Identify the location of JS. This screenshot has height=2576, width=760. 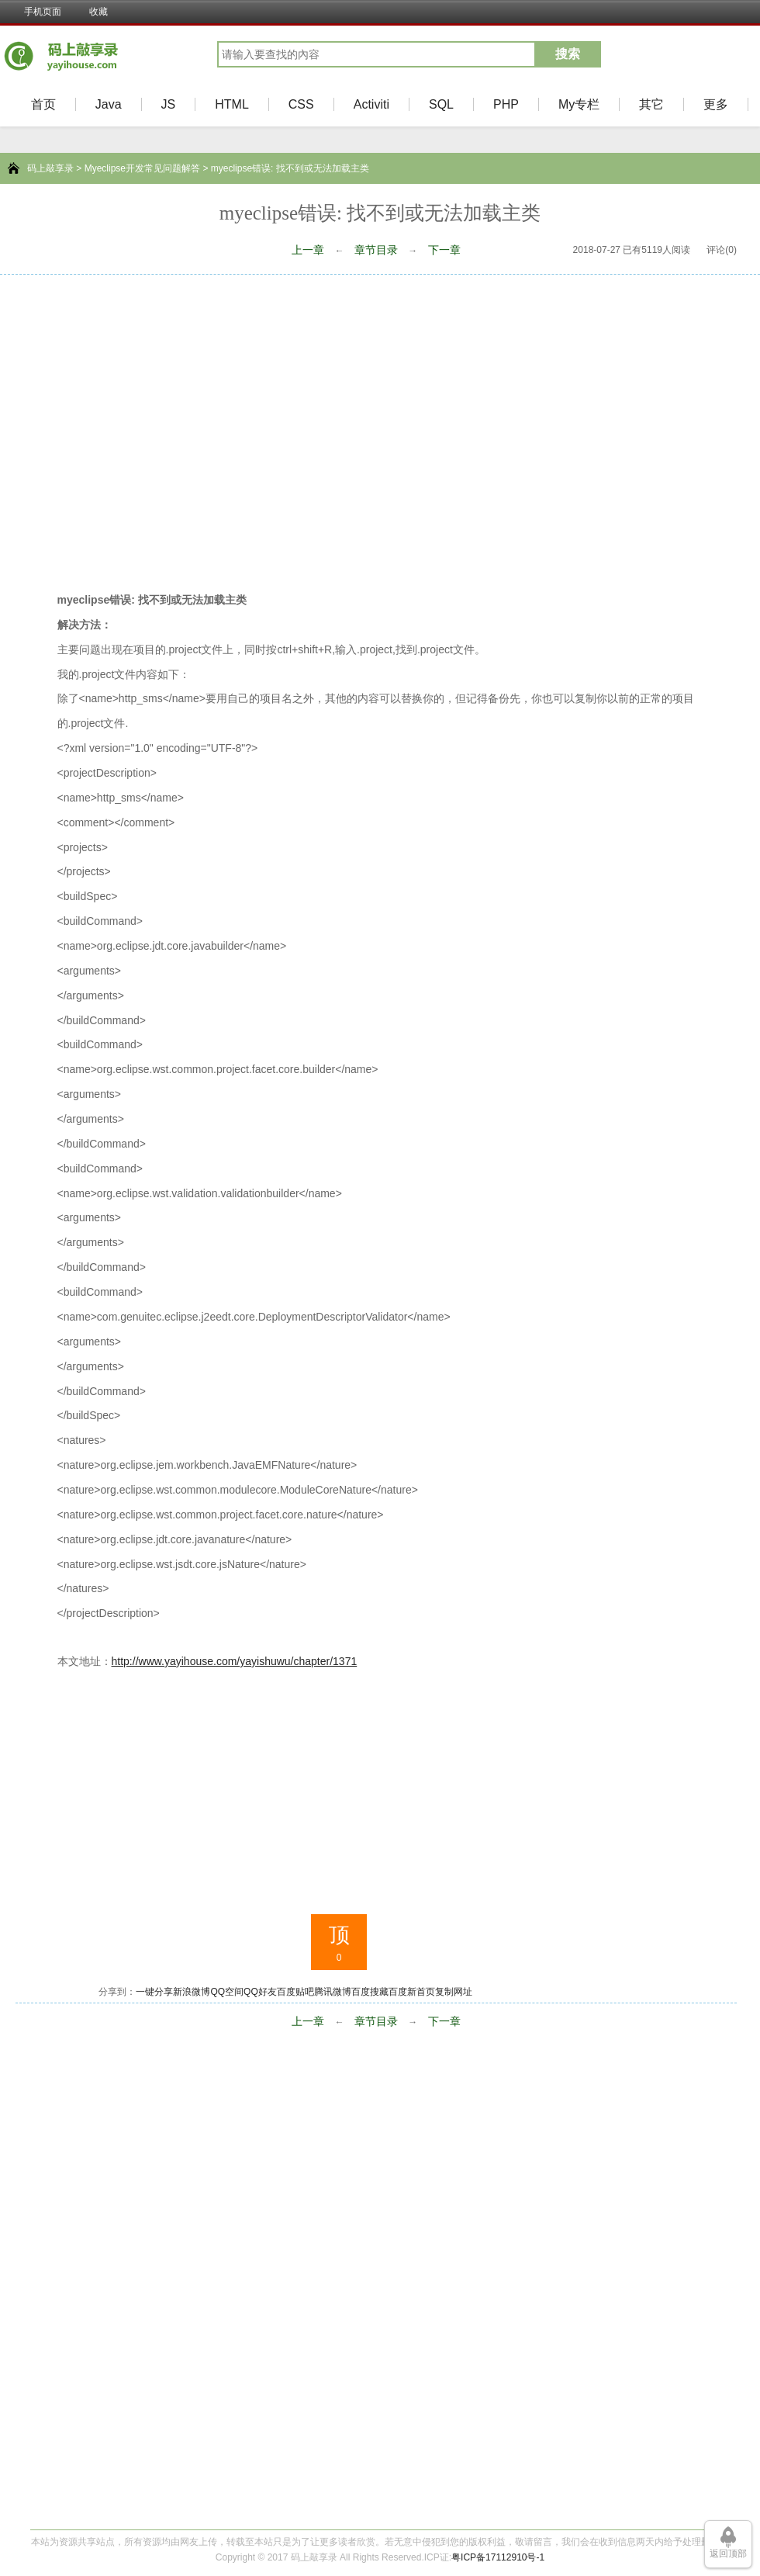
(168, 104).